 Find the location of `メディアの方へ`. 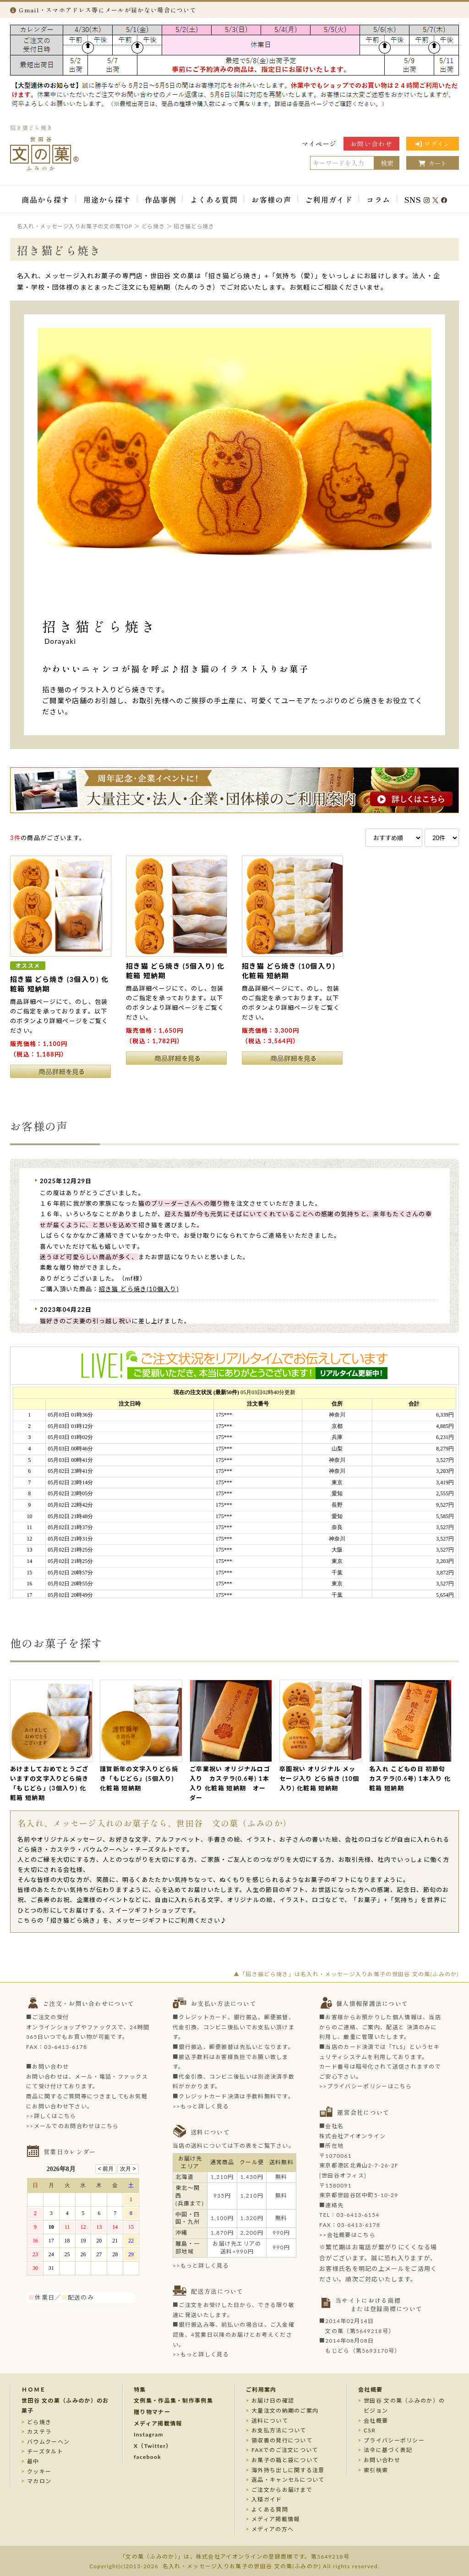

メディアの方へ is located at coordinates (272, 2529).